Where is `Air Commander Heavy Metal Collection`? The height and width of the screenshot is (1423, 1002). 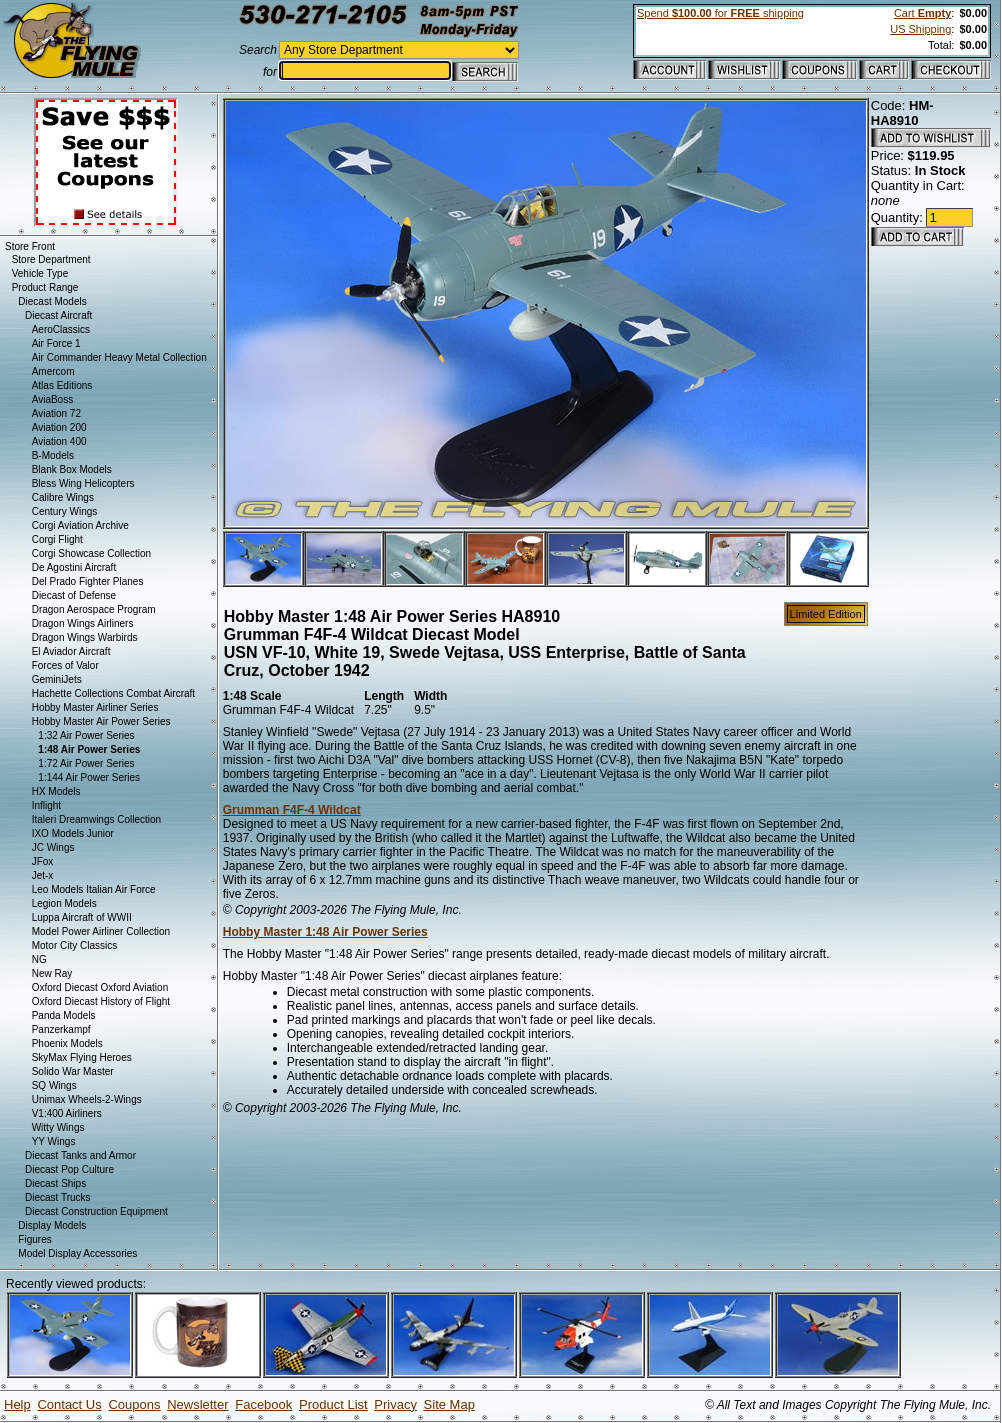 Air Commander Heavy Metal Collection is located at coordinates (119, 357).